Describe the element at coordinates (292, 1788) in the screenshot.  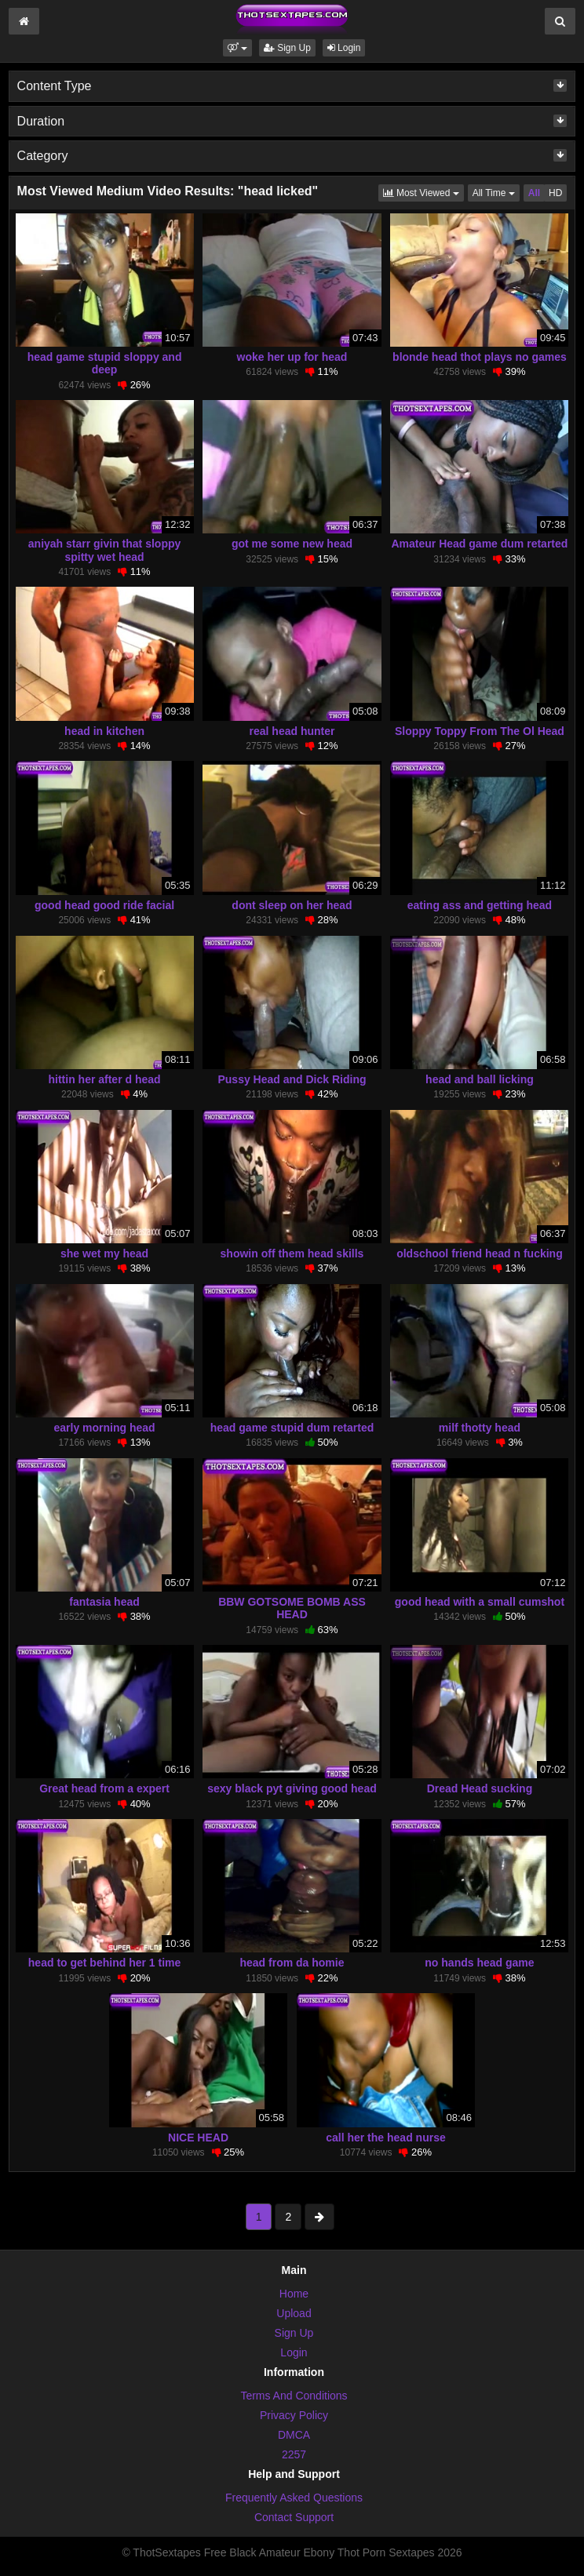
I see `sexy black pyt giving good head` at that location.